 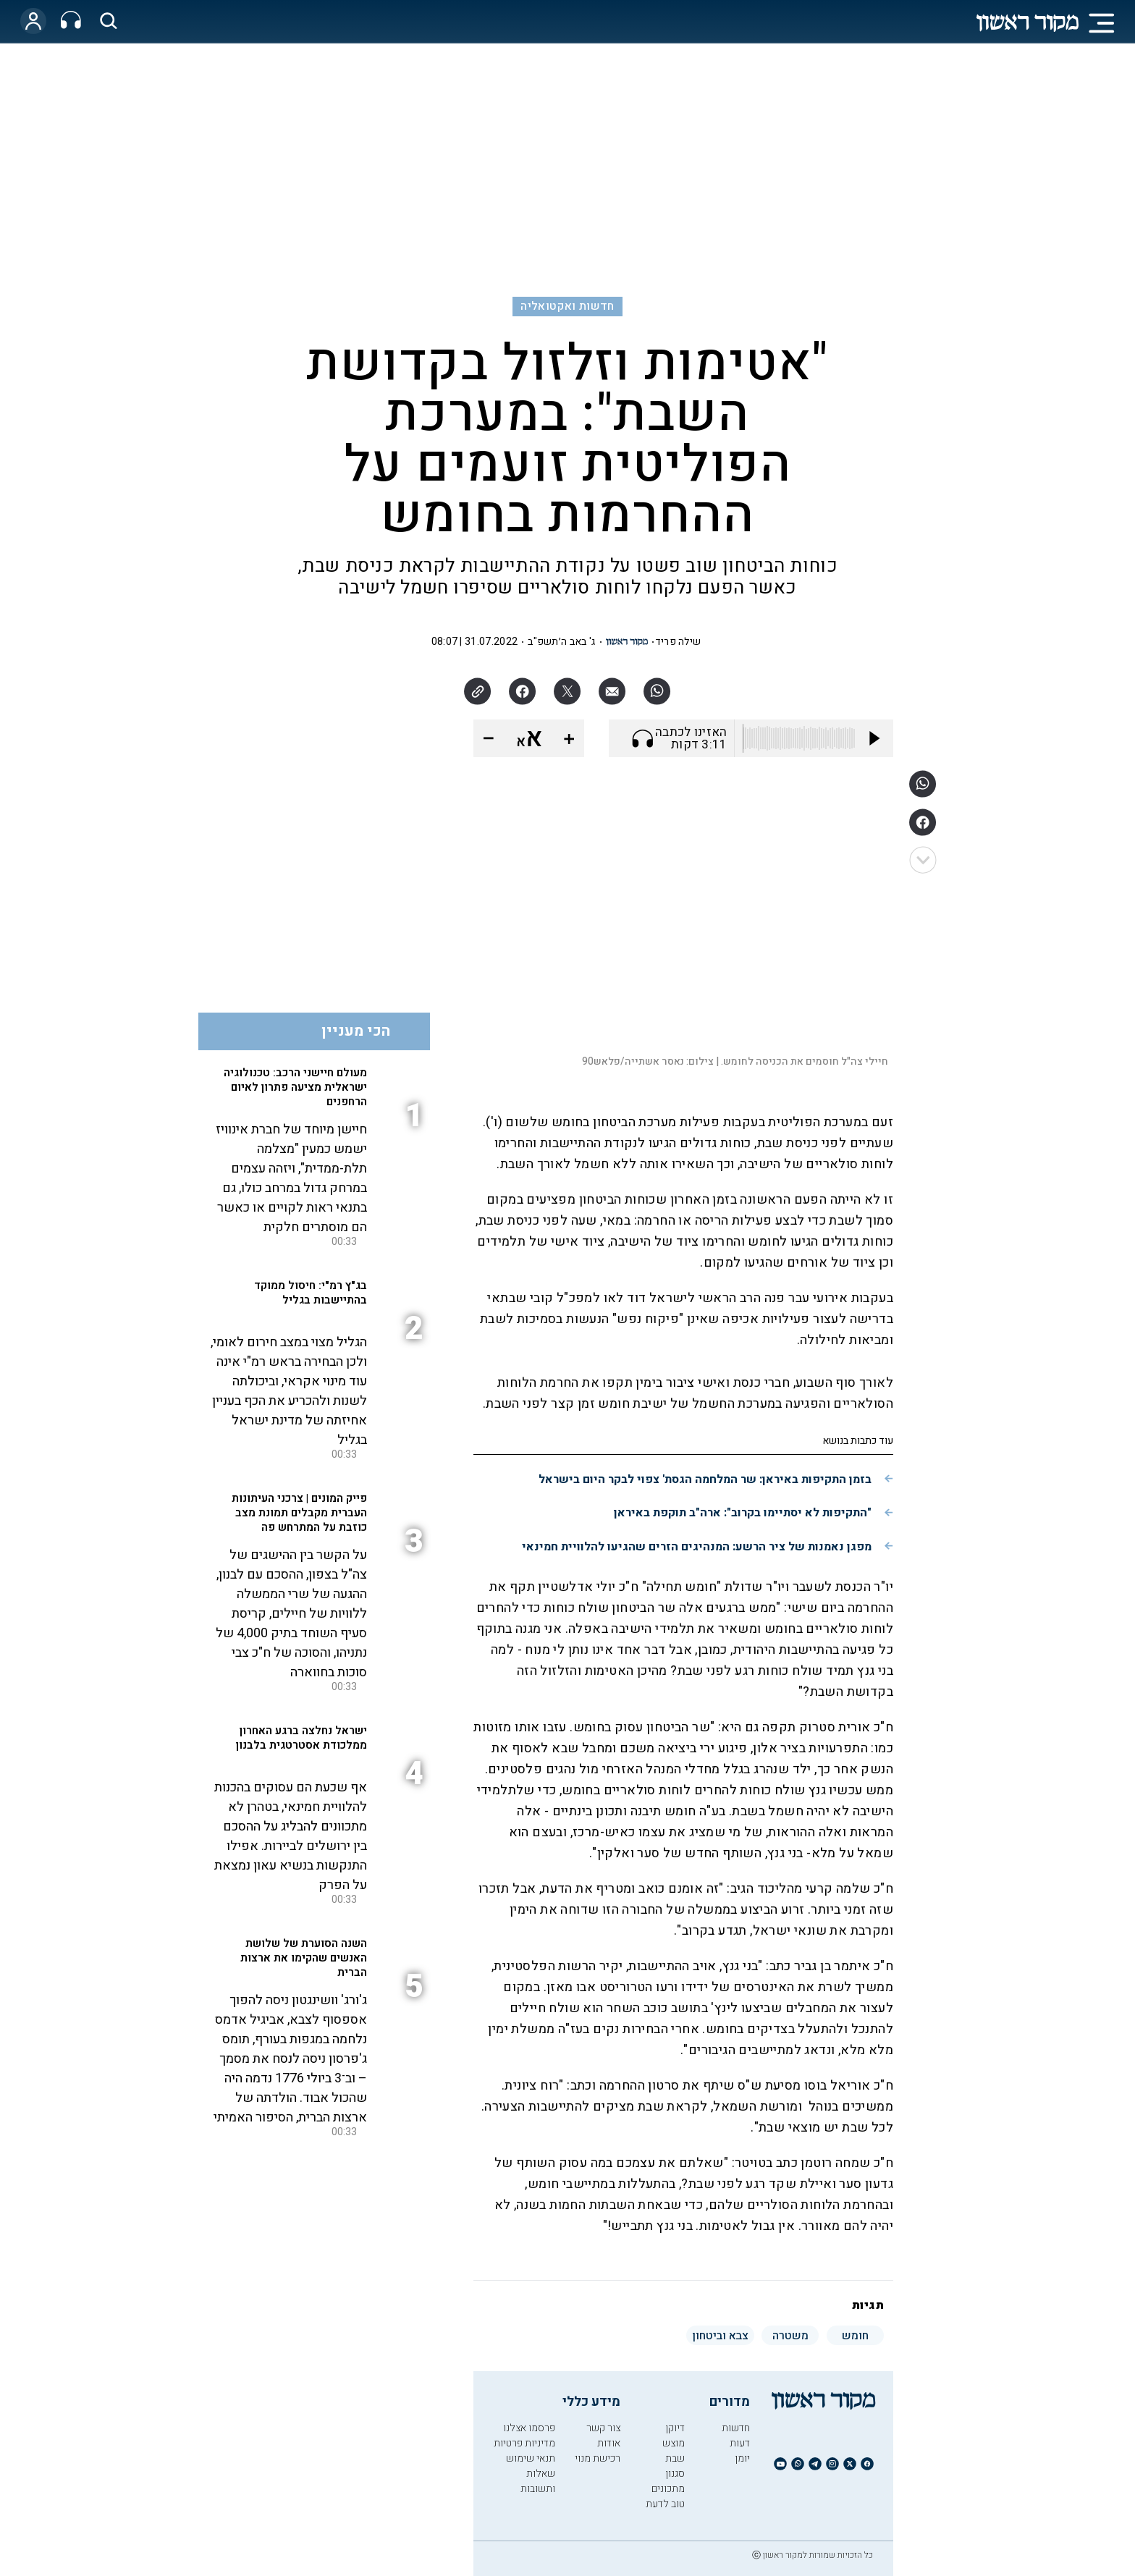 What do you see at coordinates (310, 1293) in the screenshot?
I see `בג"ץ רמ"י: חיסול ממוקד בהתיישבות בגליל` at bounding box center [310, 1293].